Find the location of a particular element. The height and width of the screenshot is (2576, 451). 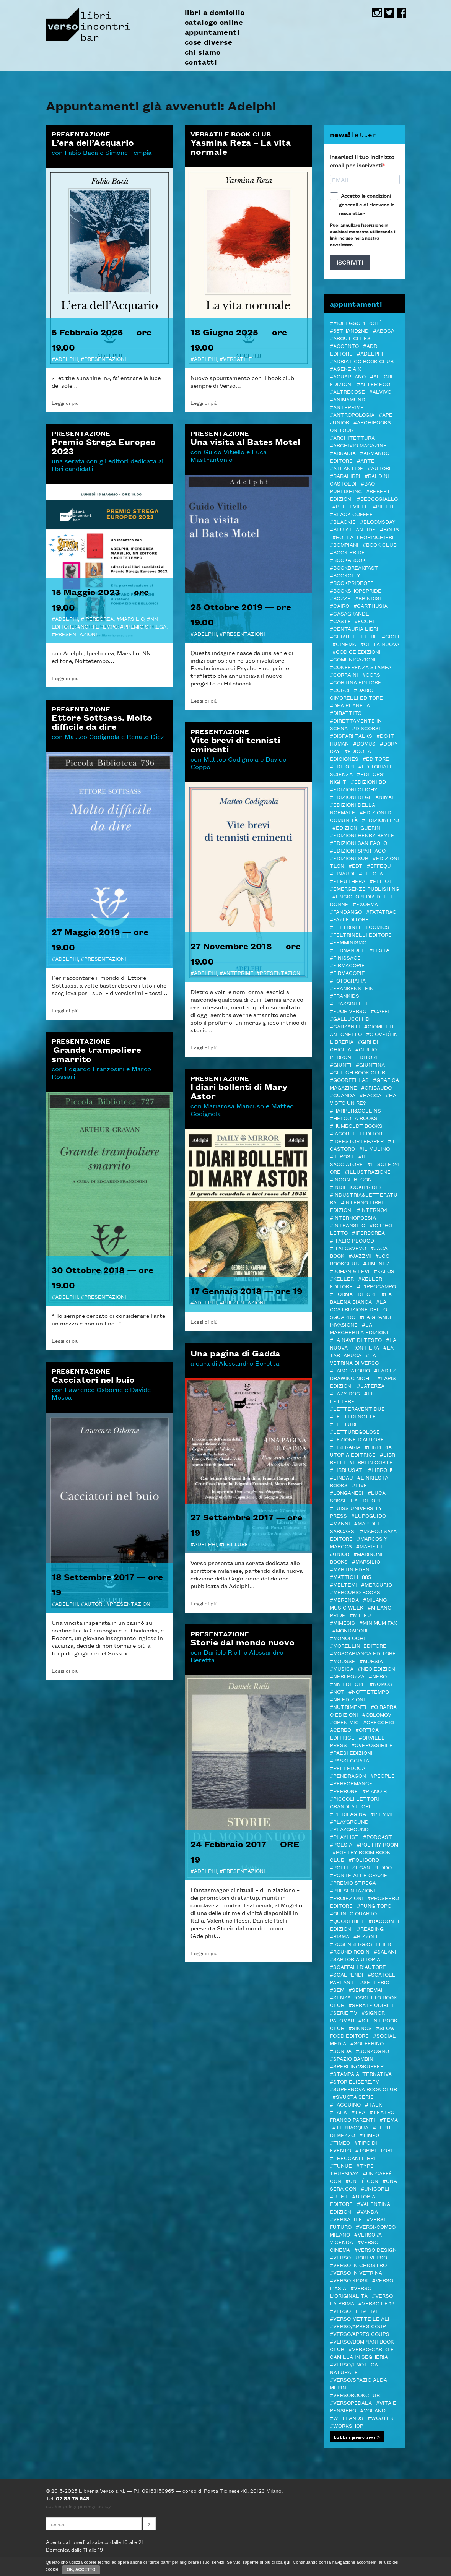

#Slow Food editore is located at coordinates (362, 2031).